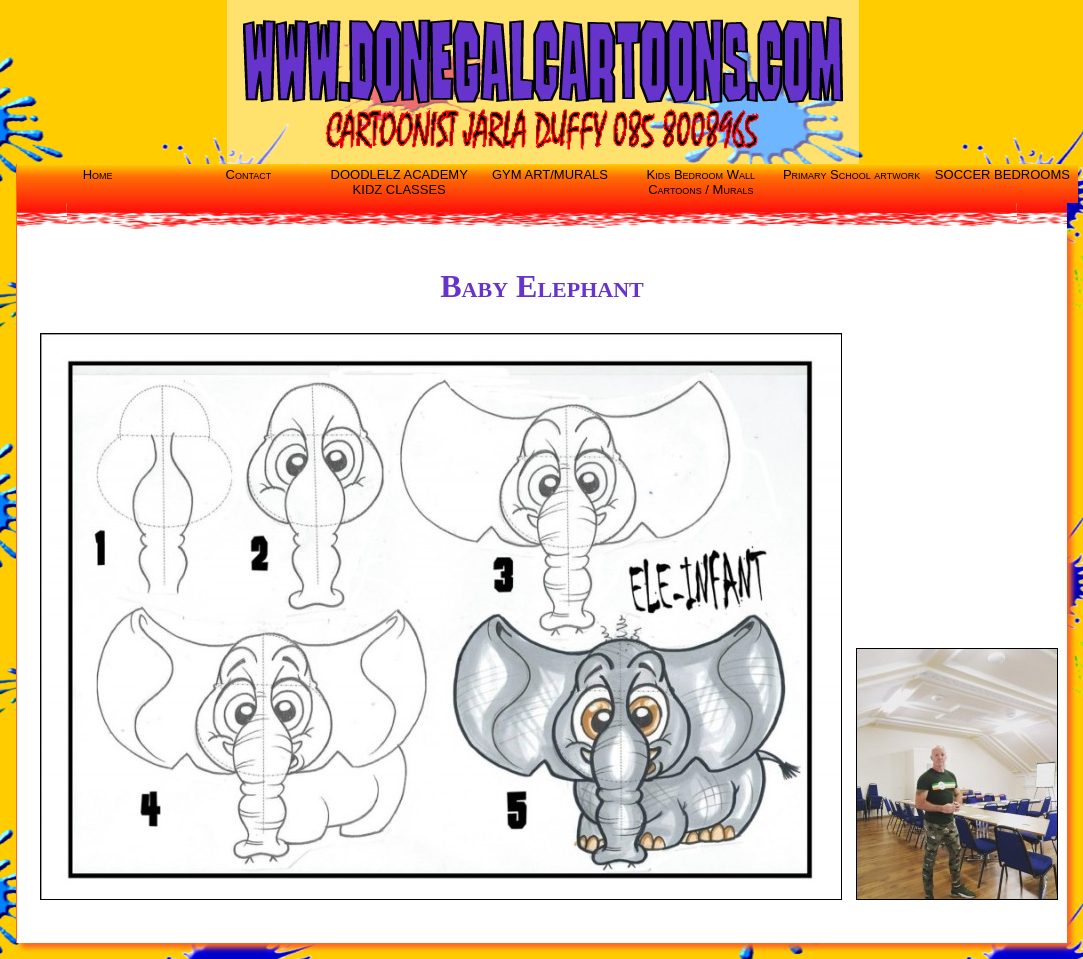 Image resolution: width=1083 pixels, height=959 pixels. What do you see at coordinates (851, 174) in the screenshot?
I see `Primary School artwork` at bounding box center [851, 174].